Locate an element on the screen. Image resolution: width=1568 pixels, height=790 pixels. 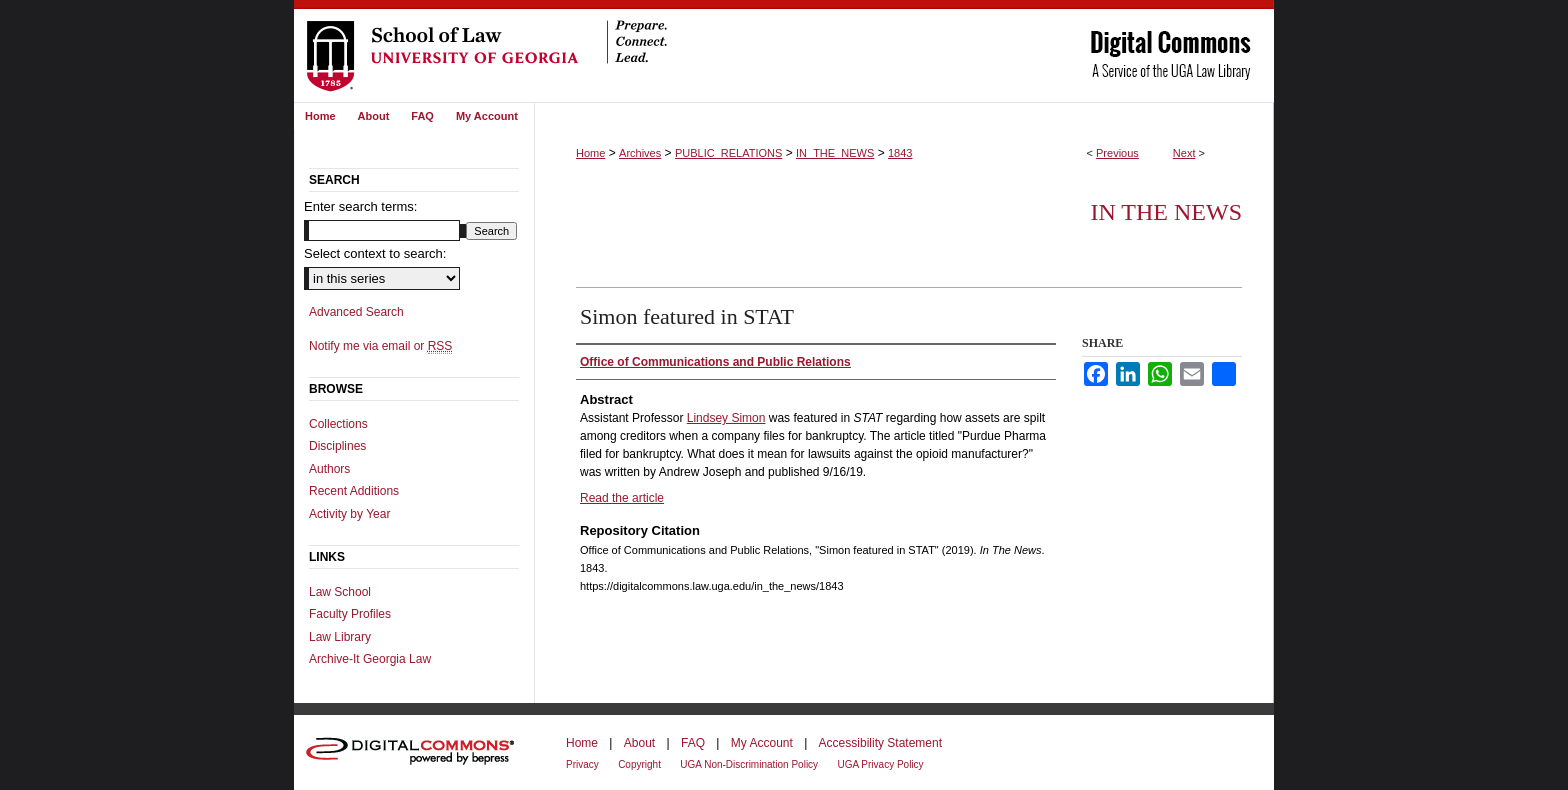
Archive-It Georgia Law is located at coordinates (370, 659).